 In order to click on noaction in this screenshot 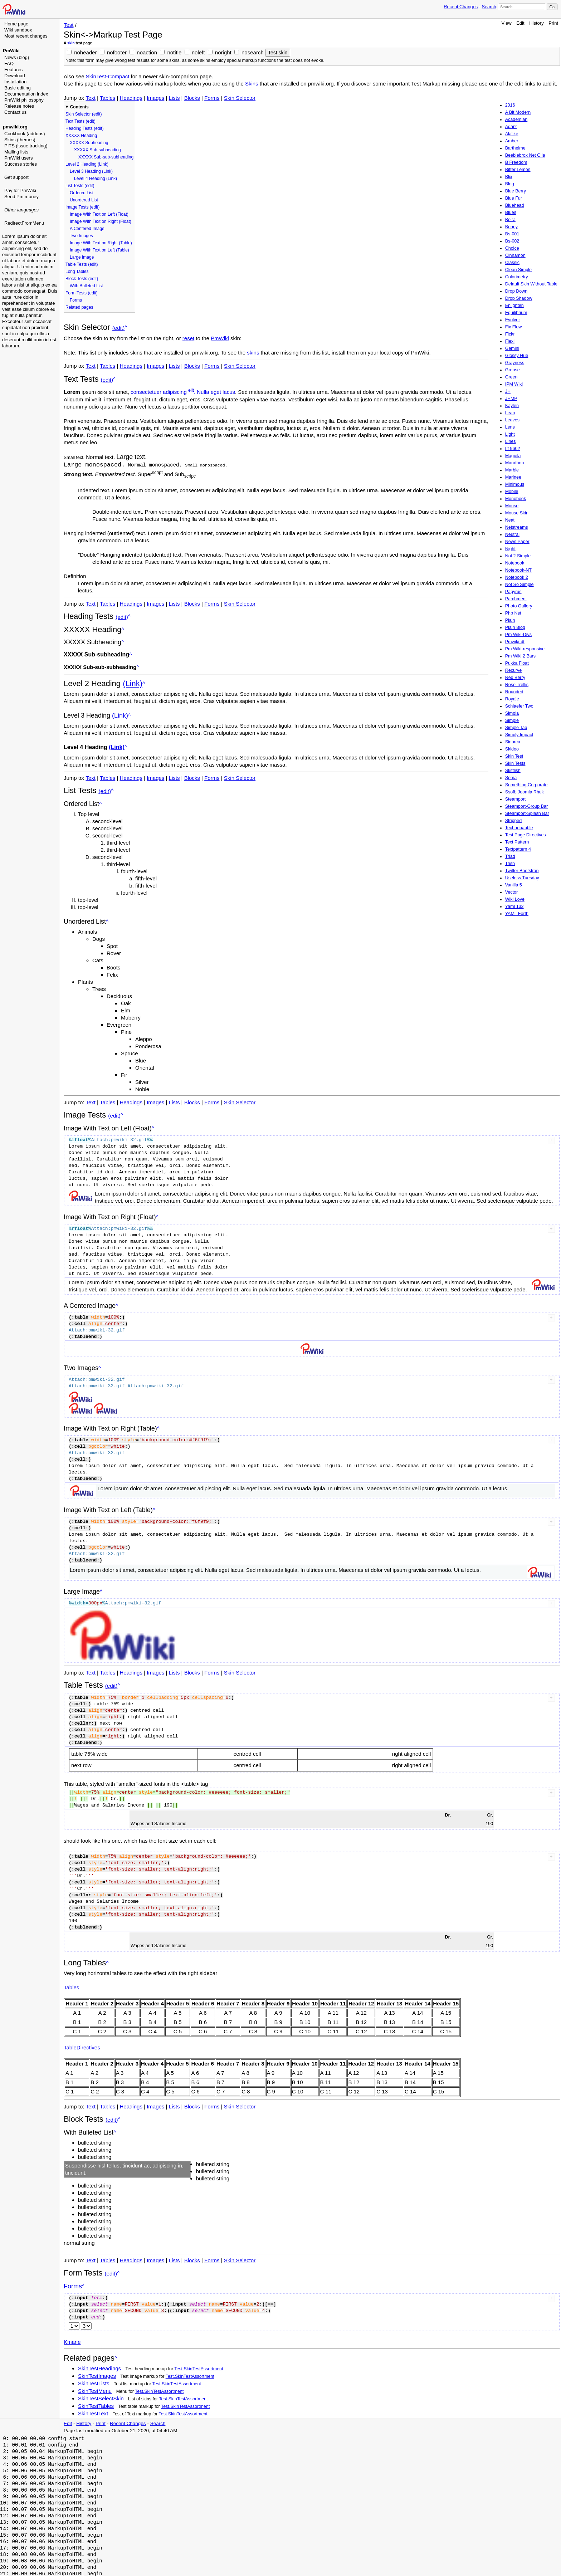, I will do `click(147, 52)`.